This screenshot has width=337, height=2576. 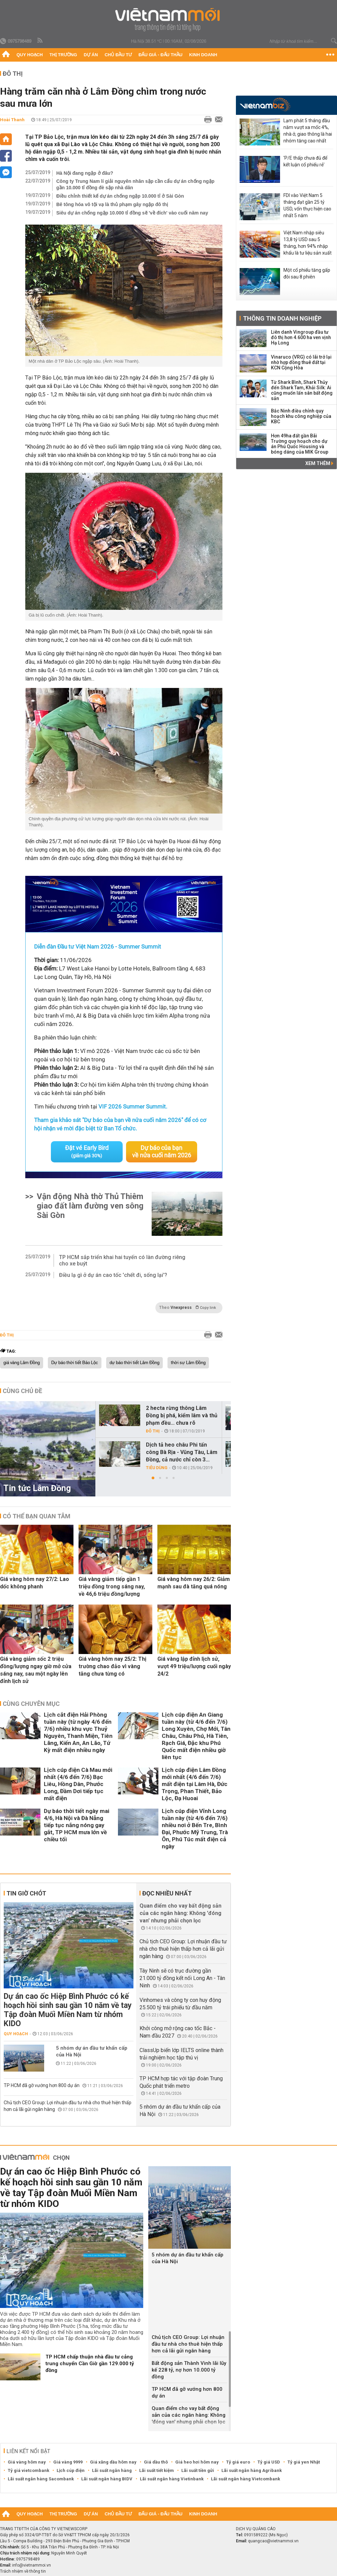 What do you see at coordinates (194, 1666) in the screenshot?
I see `Giá vàng lập đỉnh lịch sử, vượt 49 triệu/lượng cuối ngày 24/2` at bounding box center [194, 1666].